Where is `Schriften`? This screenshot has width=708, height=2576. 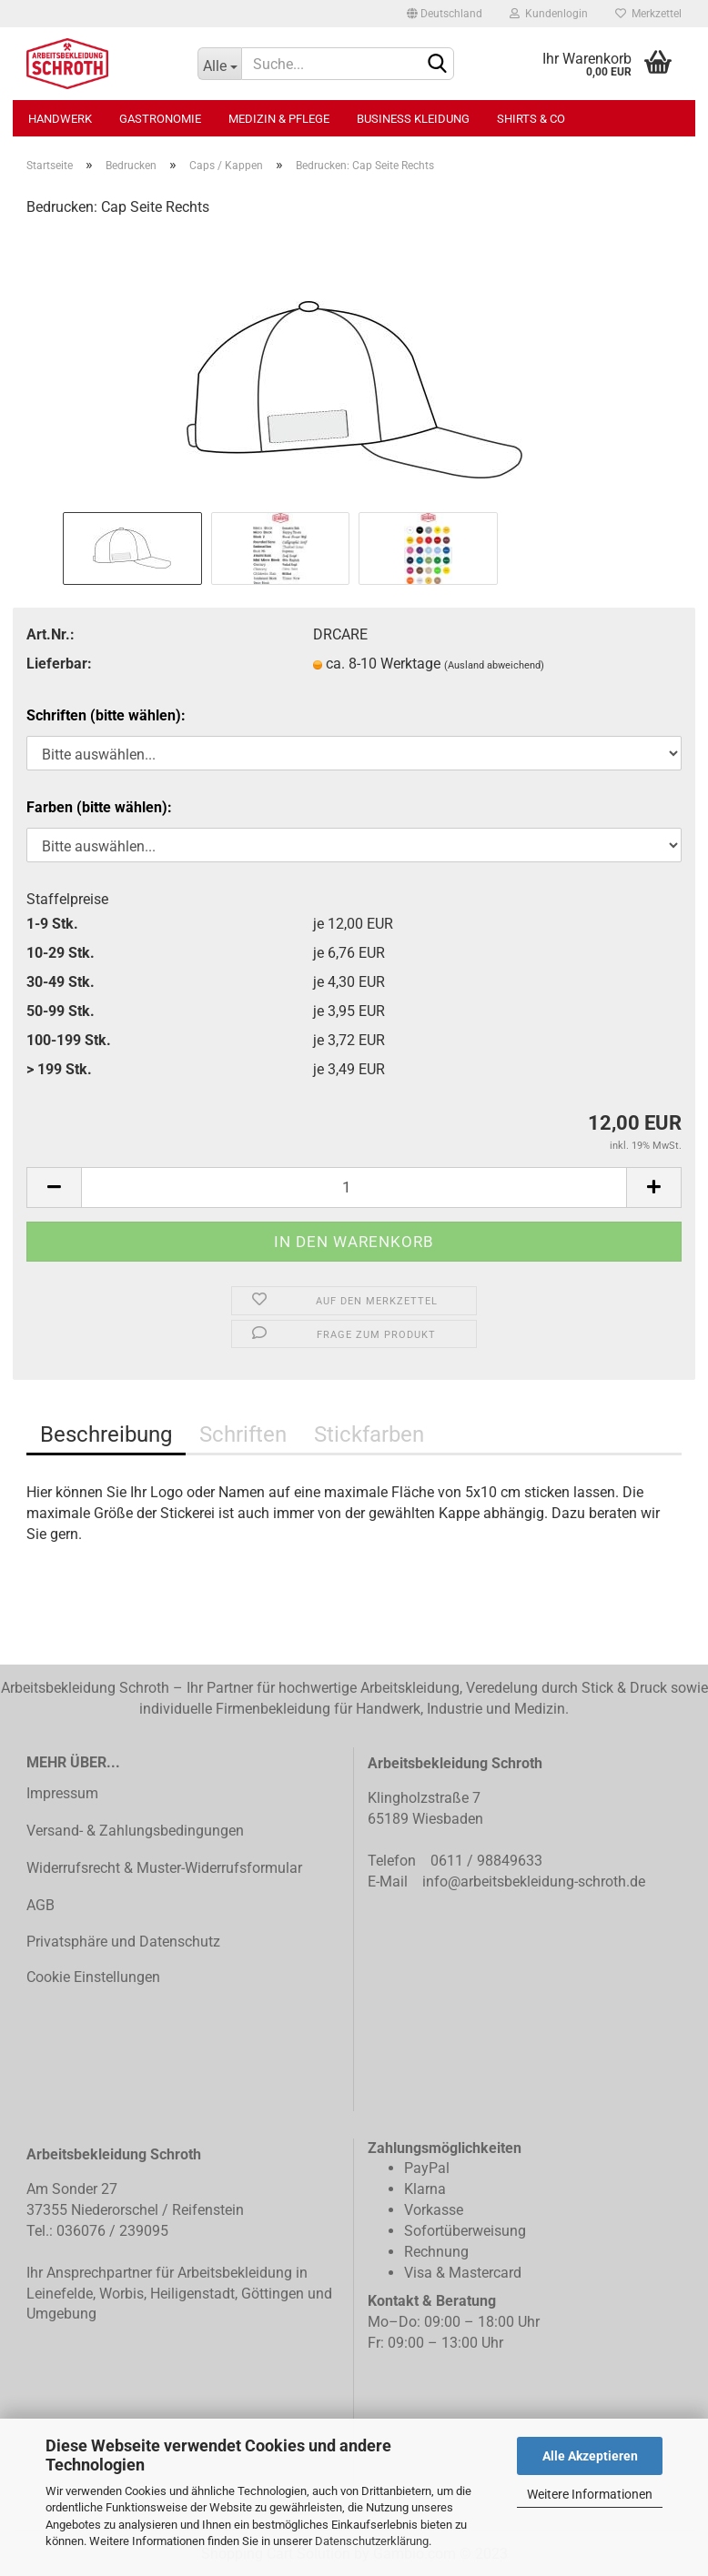
Schriften is located at coordinates (243, 1434).